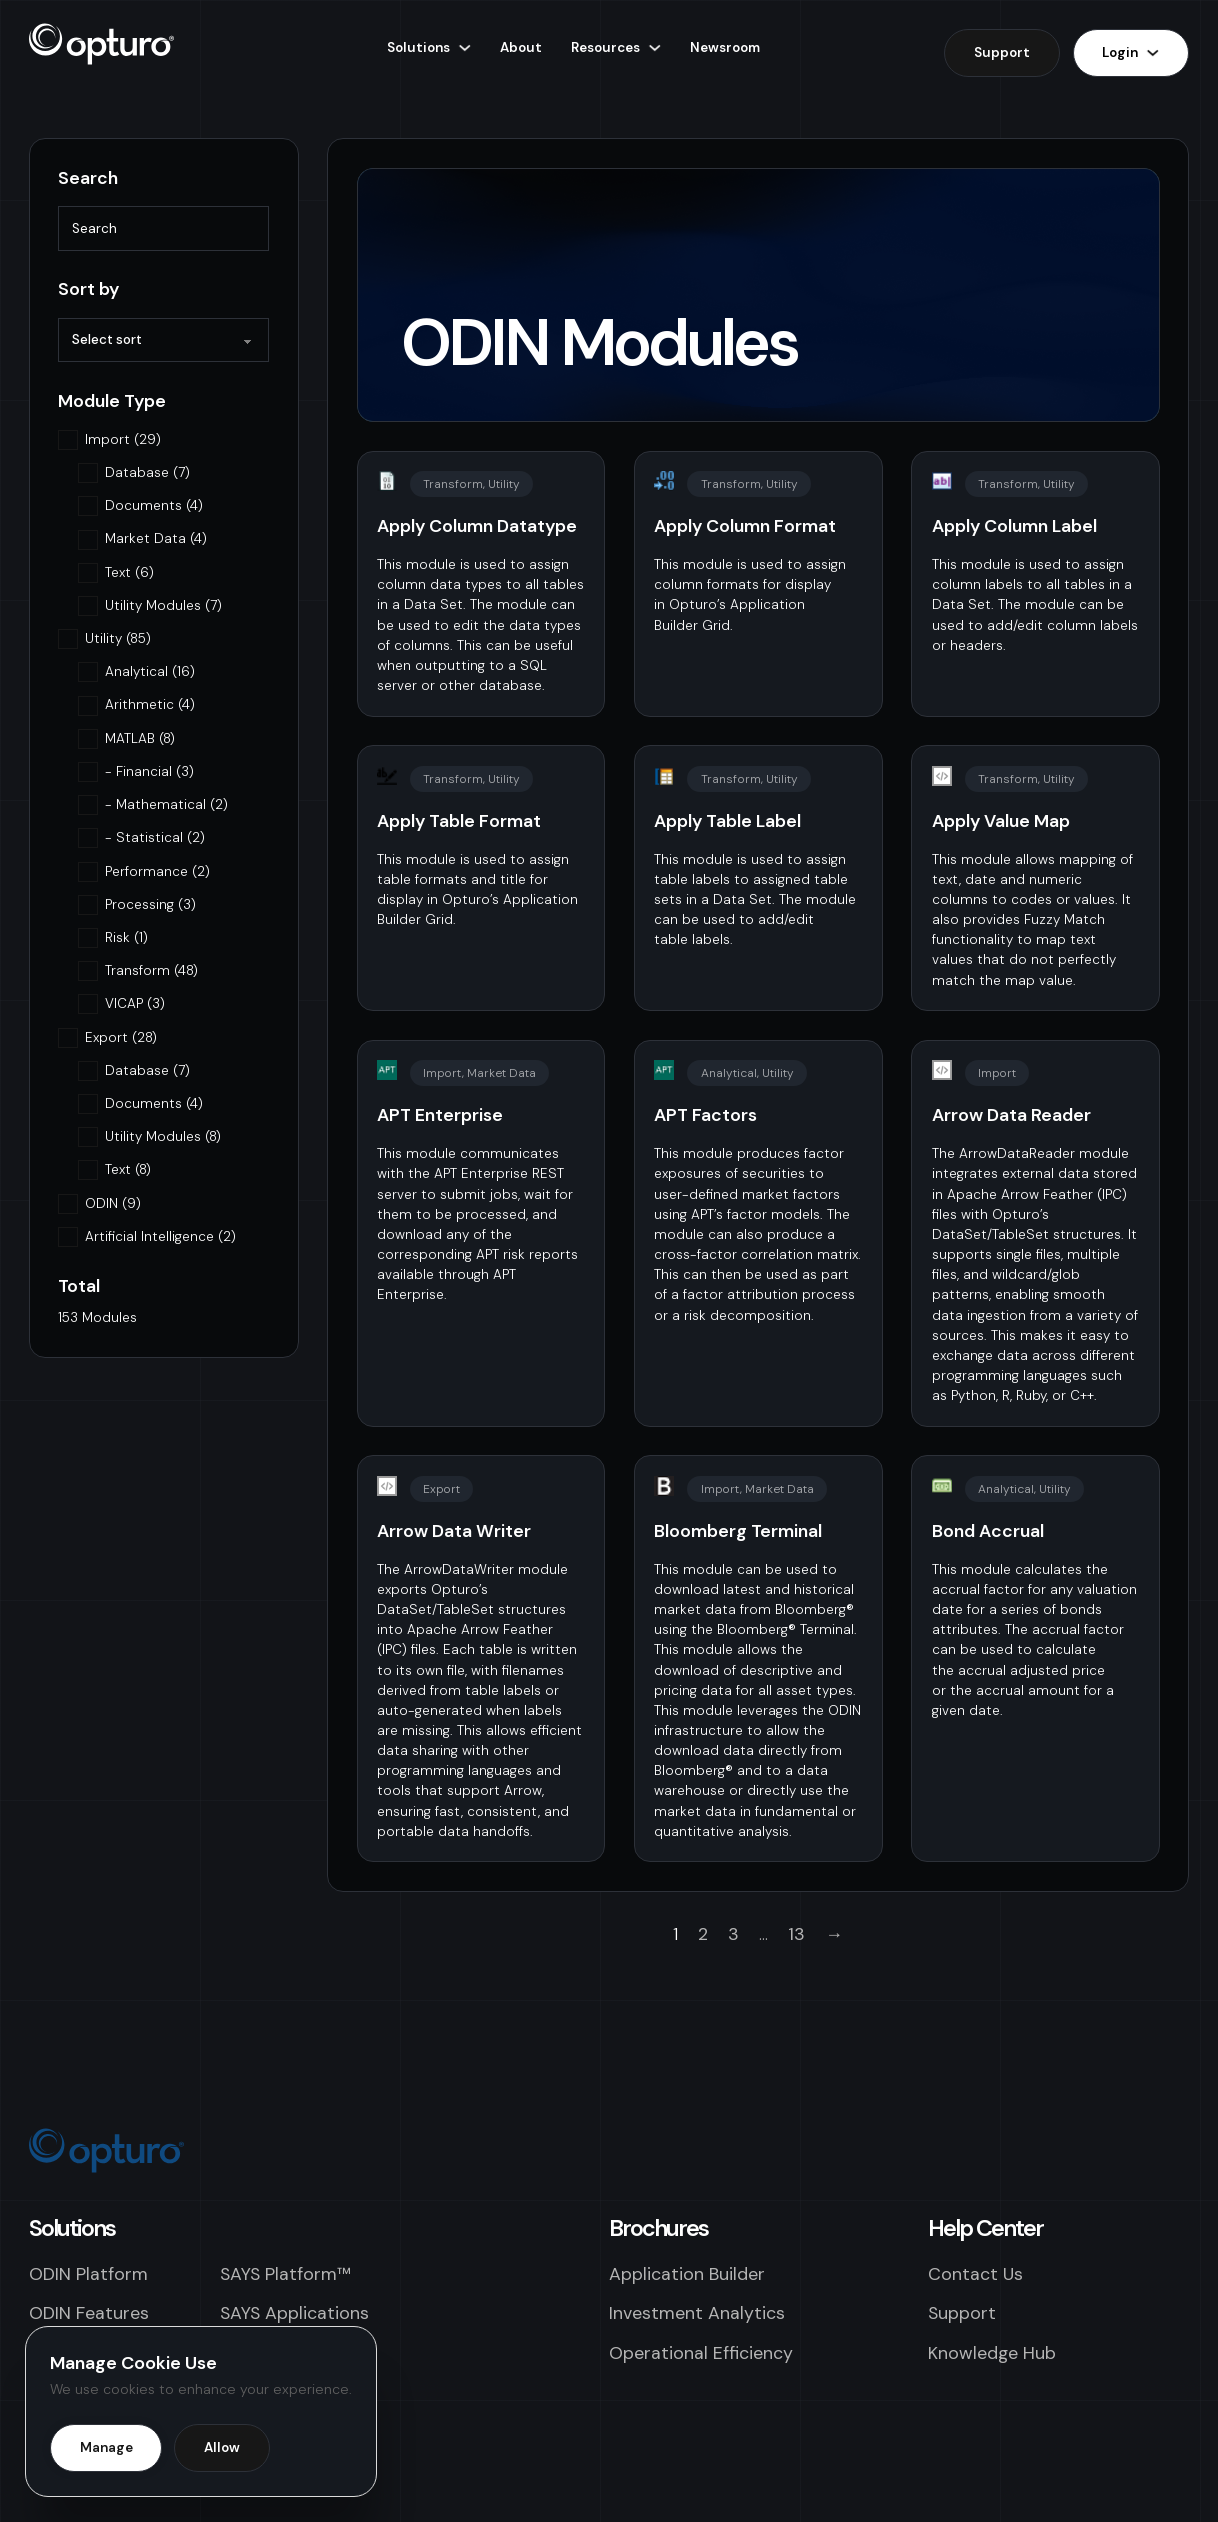 This screenshot has height=2522, width=1218. What do you see at coordinates (1002, 52) in the screenshot?
I see `Support` at bounding box center [1002, 52].